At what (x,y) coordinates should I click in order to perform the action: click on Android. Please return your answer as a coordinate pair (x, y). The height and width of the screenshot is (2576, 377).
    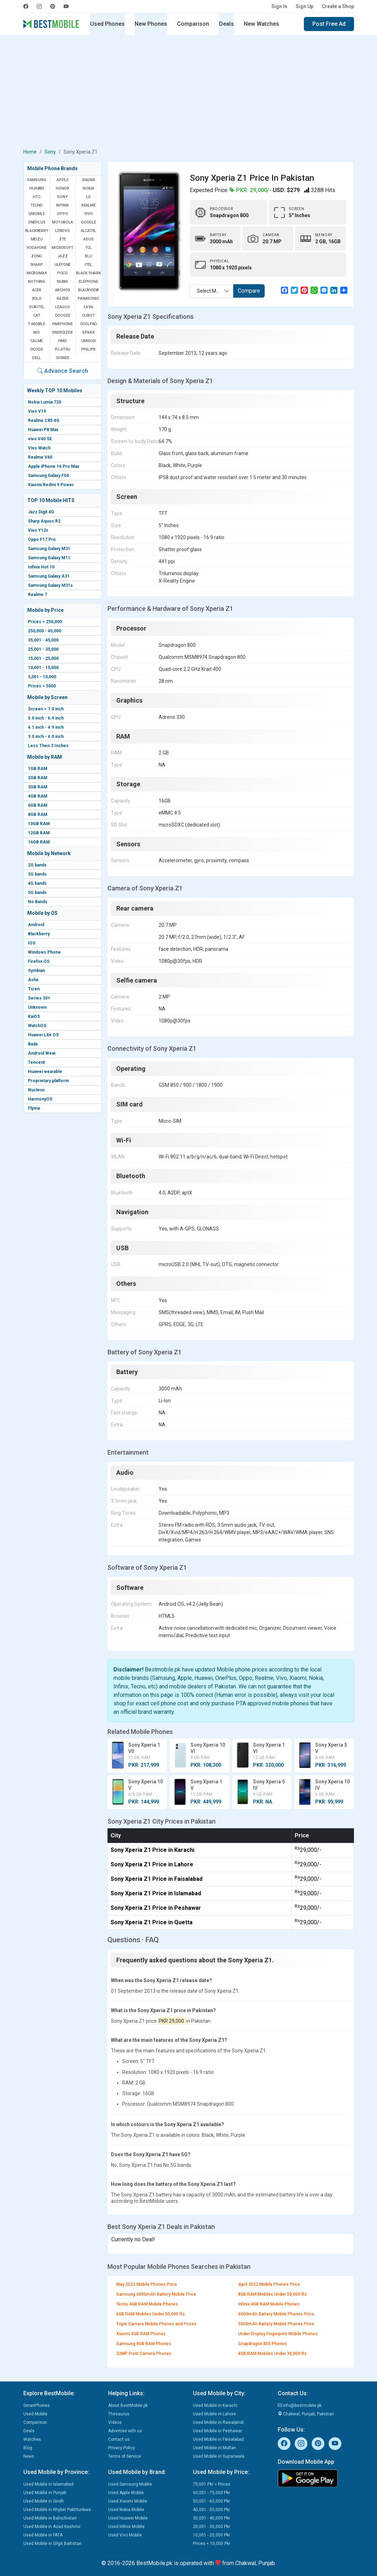
    Looking at the image, I should click on (36, 924).